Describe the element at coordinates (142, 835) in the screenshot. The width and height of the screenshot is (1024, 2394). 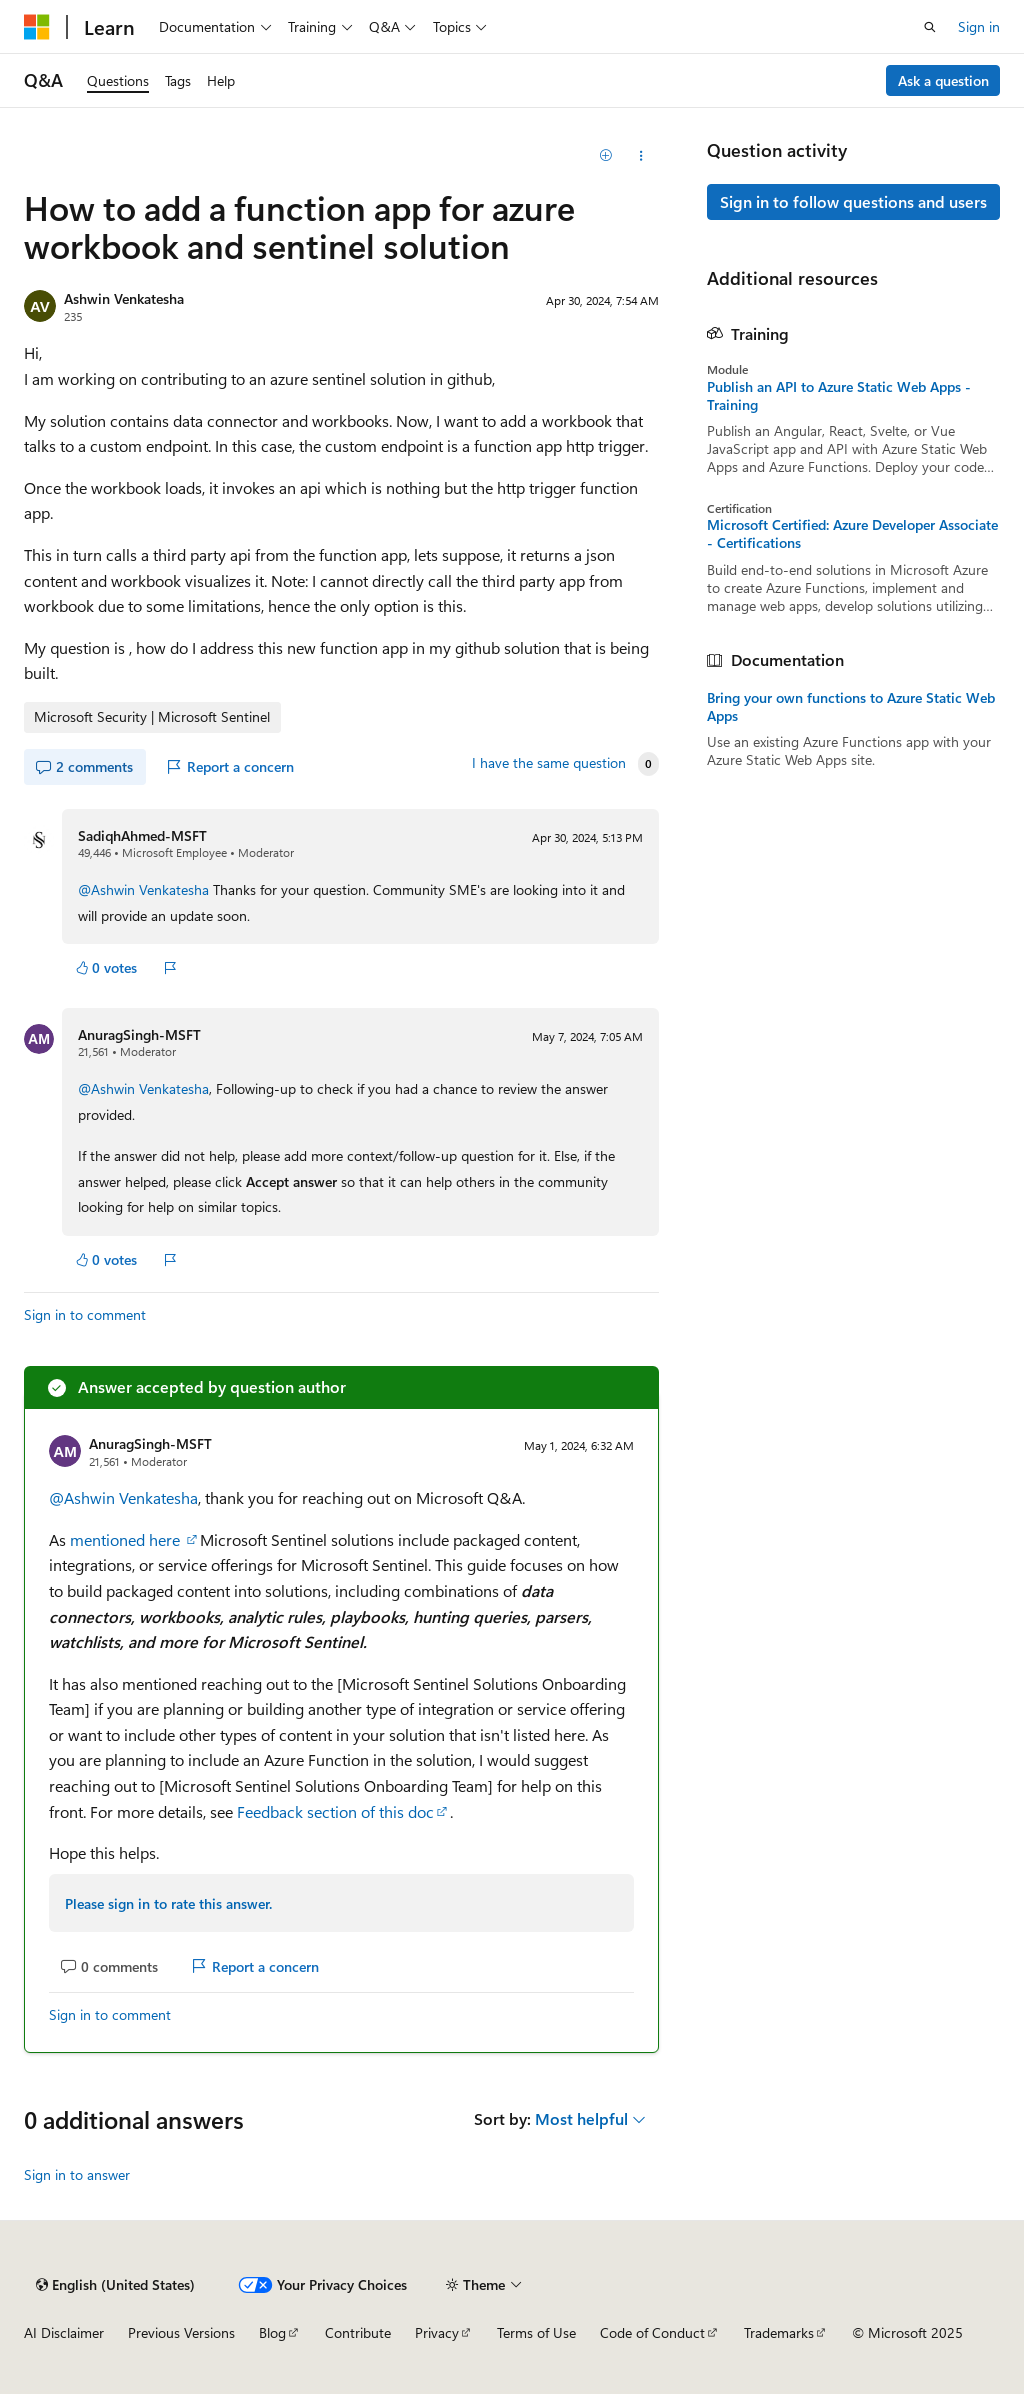
I see `SadiqhAhmed-MSFT` at that location.